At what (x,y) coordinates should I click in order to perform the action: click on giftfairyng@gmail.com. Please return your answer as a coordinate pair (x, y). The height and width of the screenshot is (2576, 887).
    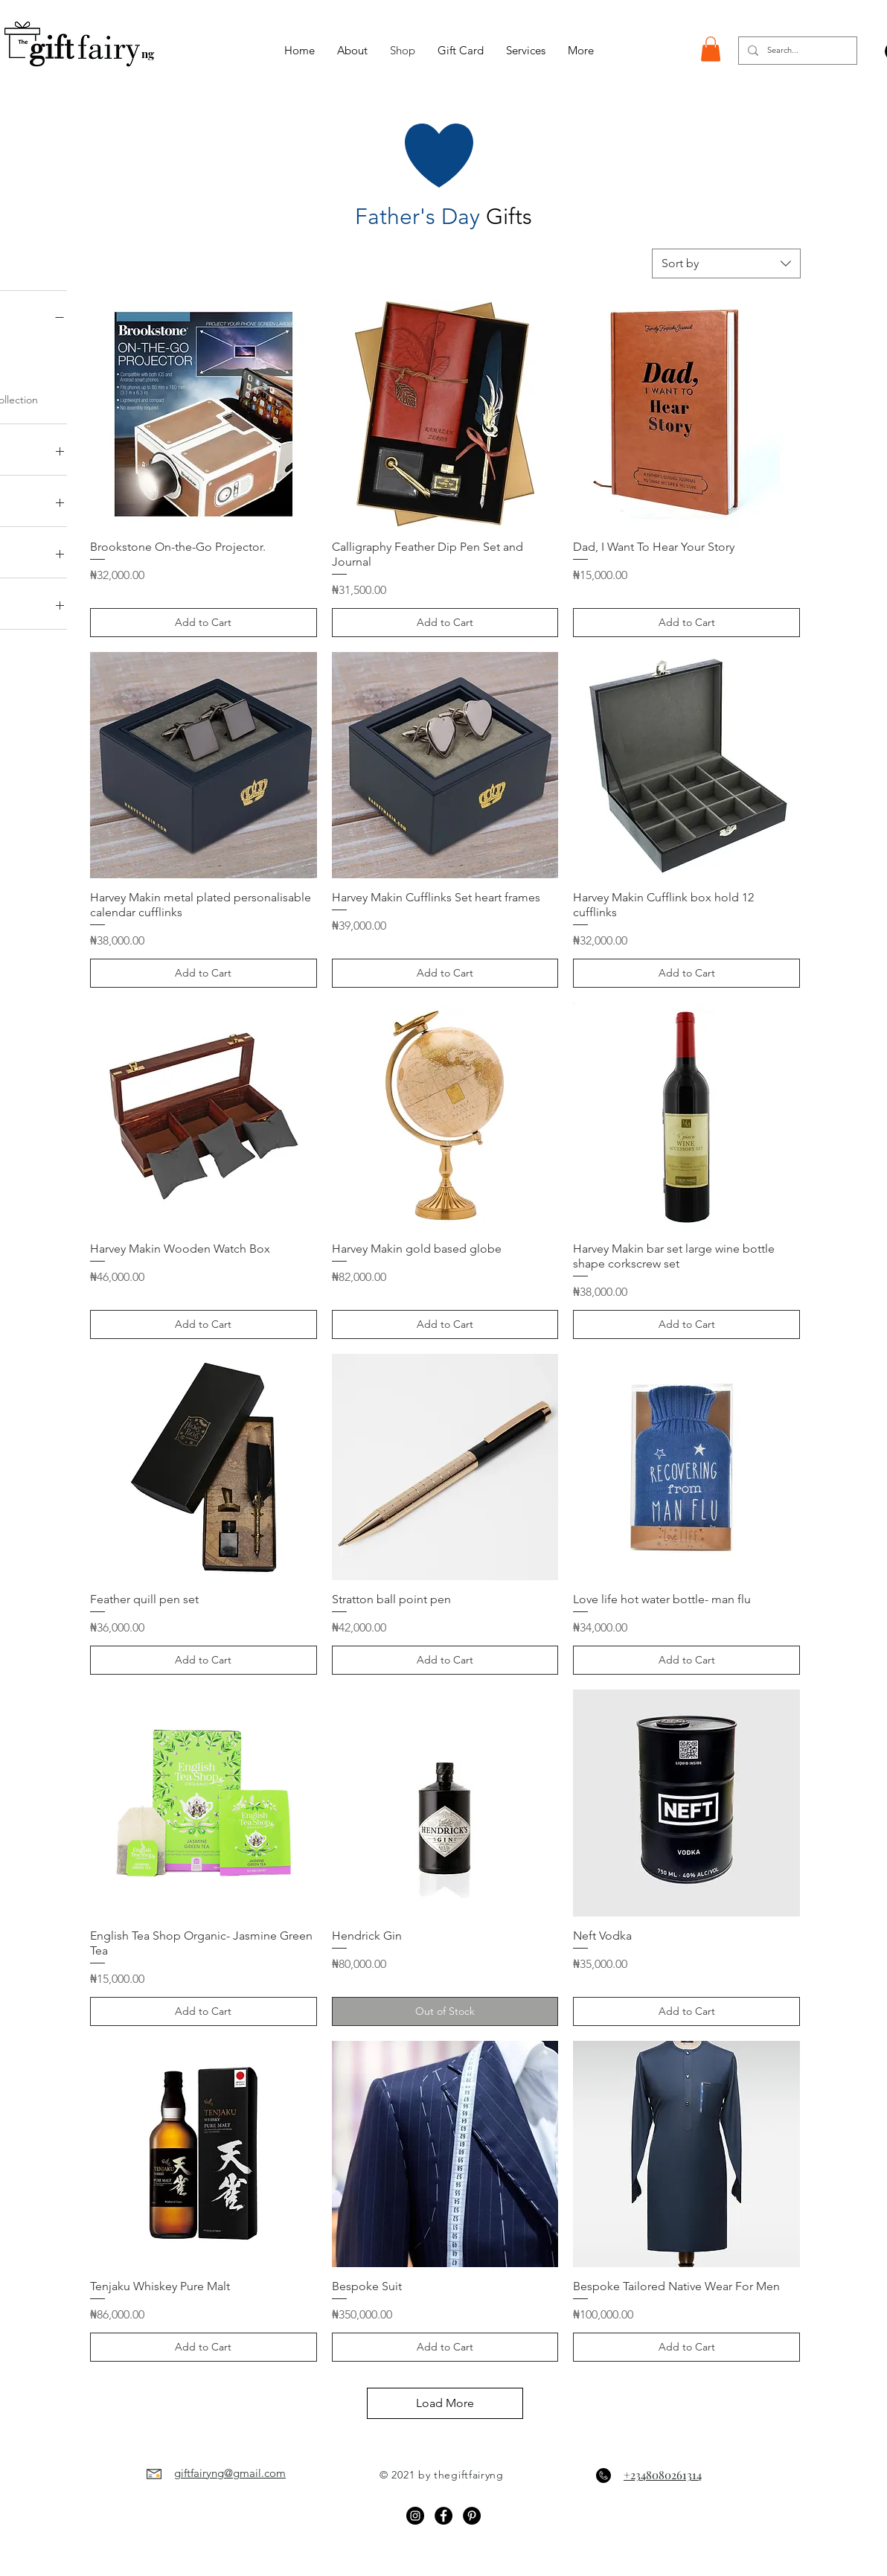
    Looking at the image, I should click on (230, 2473).